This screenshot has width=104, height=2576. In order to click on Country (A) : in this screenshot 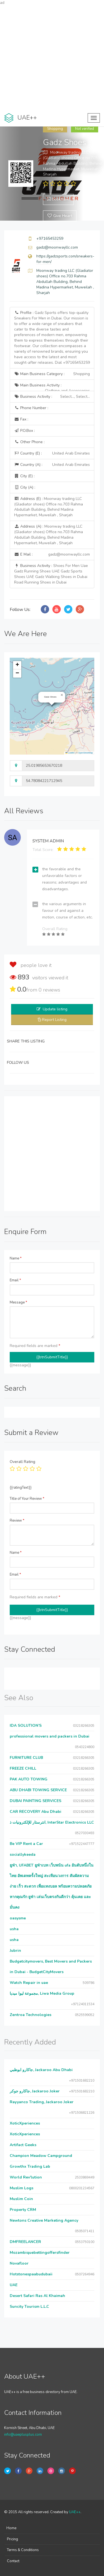, I will do `click(52, 465)`.